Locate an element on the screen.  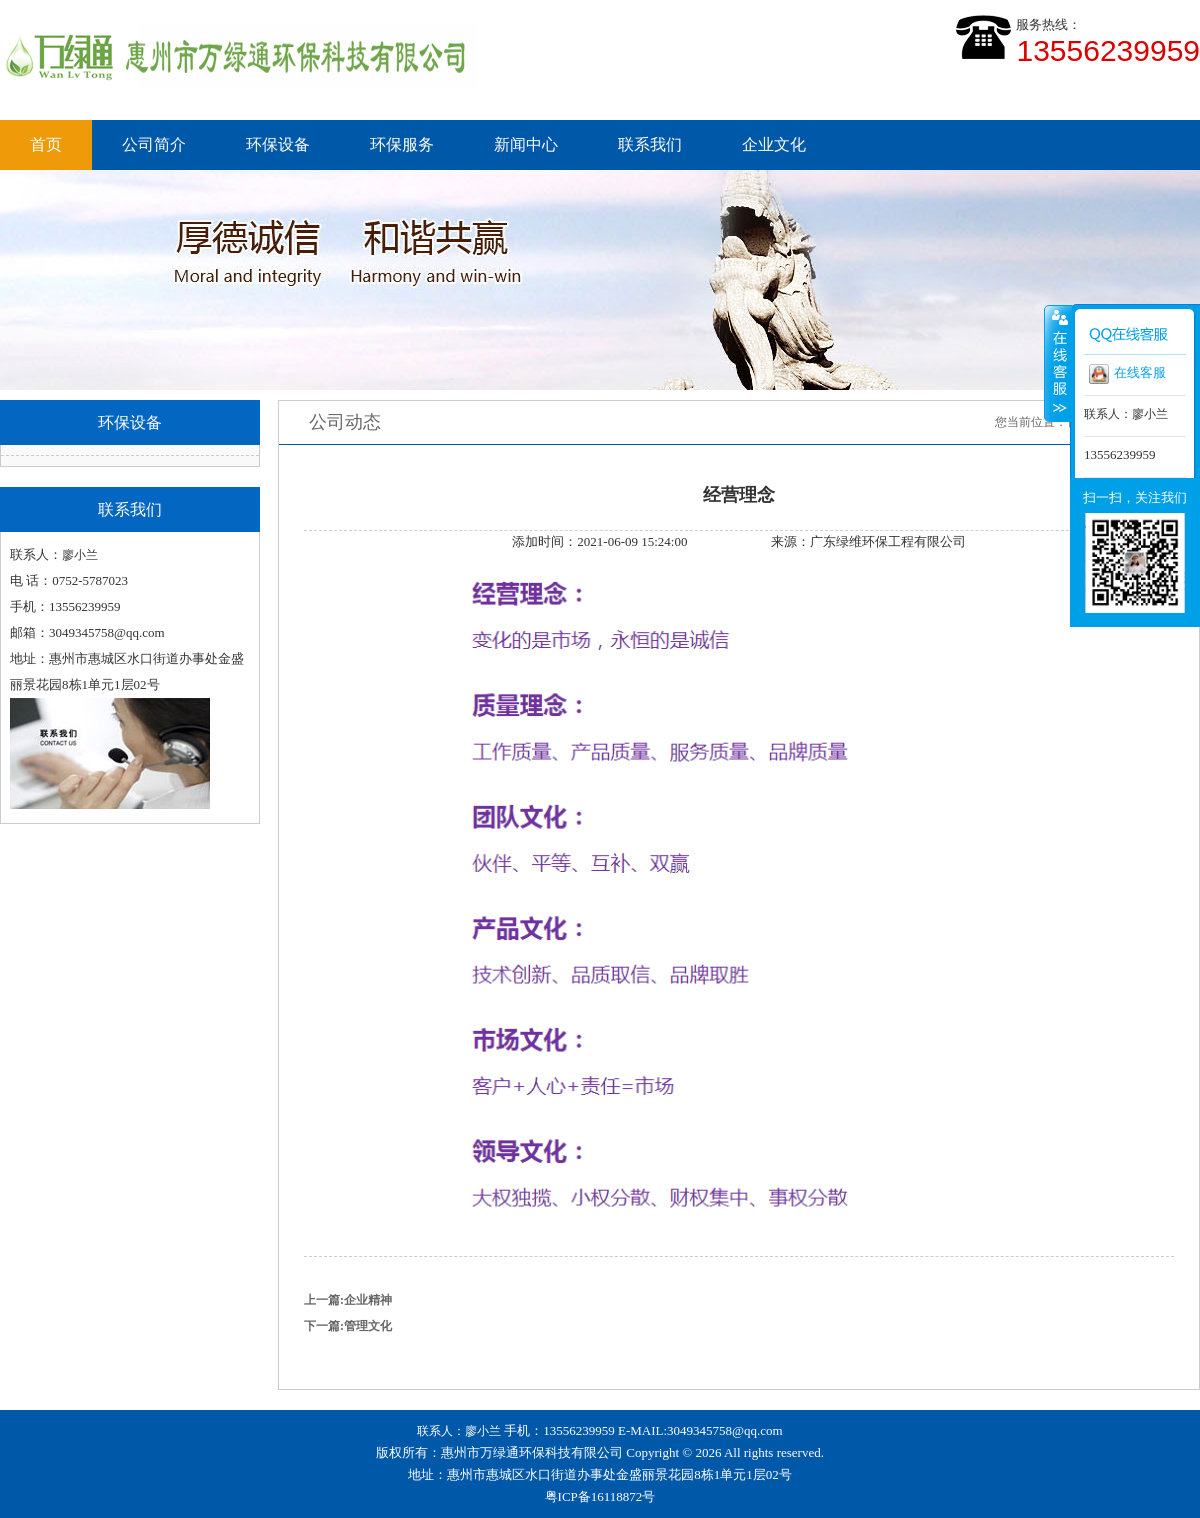
企业文化 is located at coordinates (774, 144).